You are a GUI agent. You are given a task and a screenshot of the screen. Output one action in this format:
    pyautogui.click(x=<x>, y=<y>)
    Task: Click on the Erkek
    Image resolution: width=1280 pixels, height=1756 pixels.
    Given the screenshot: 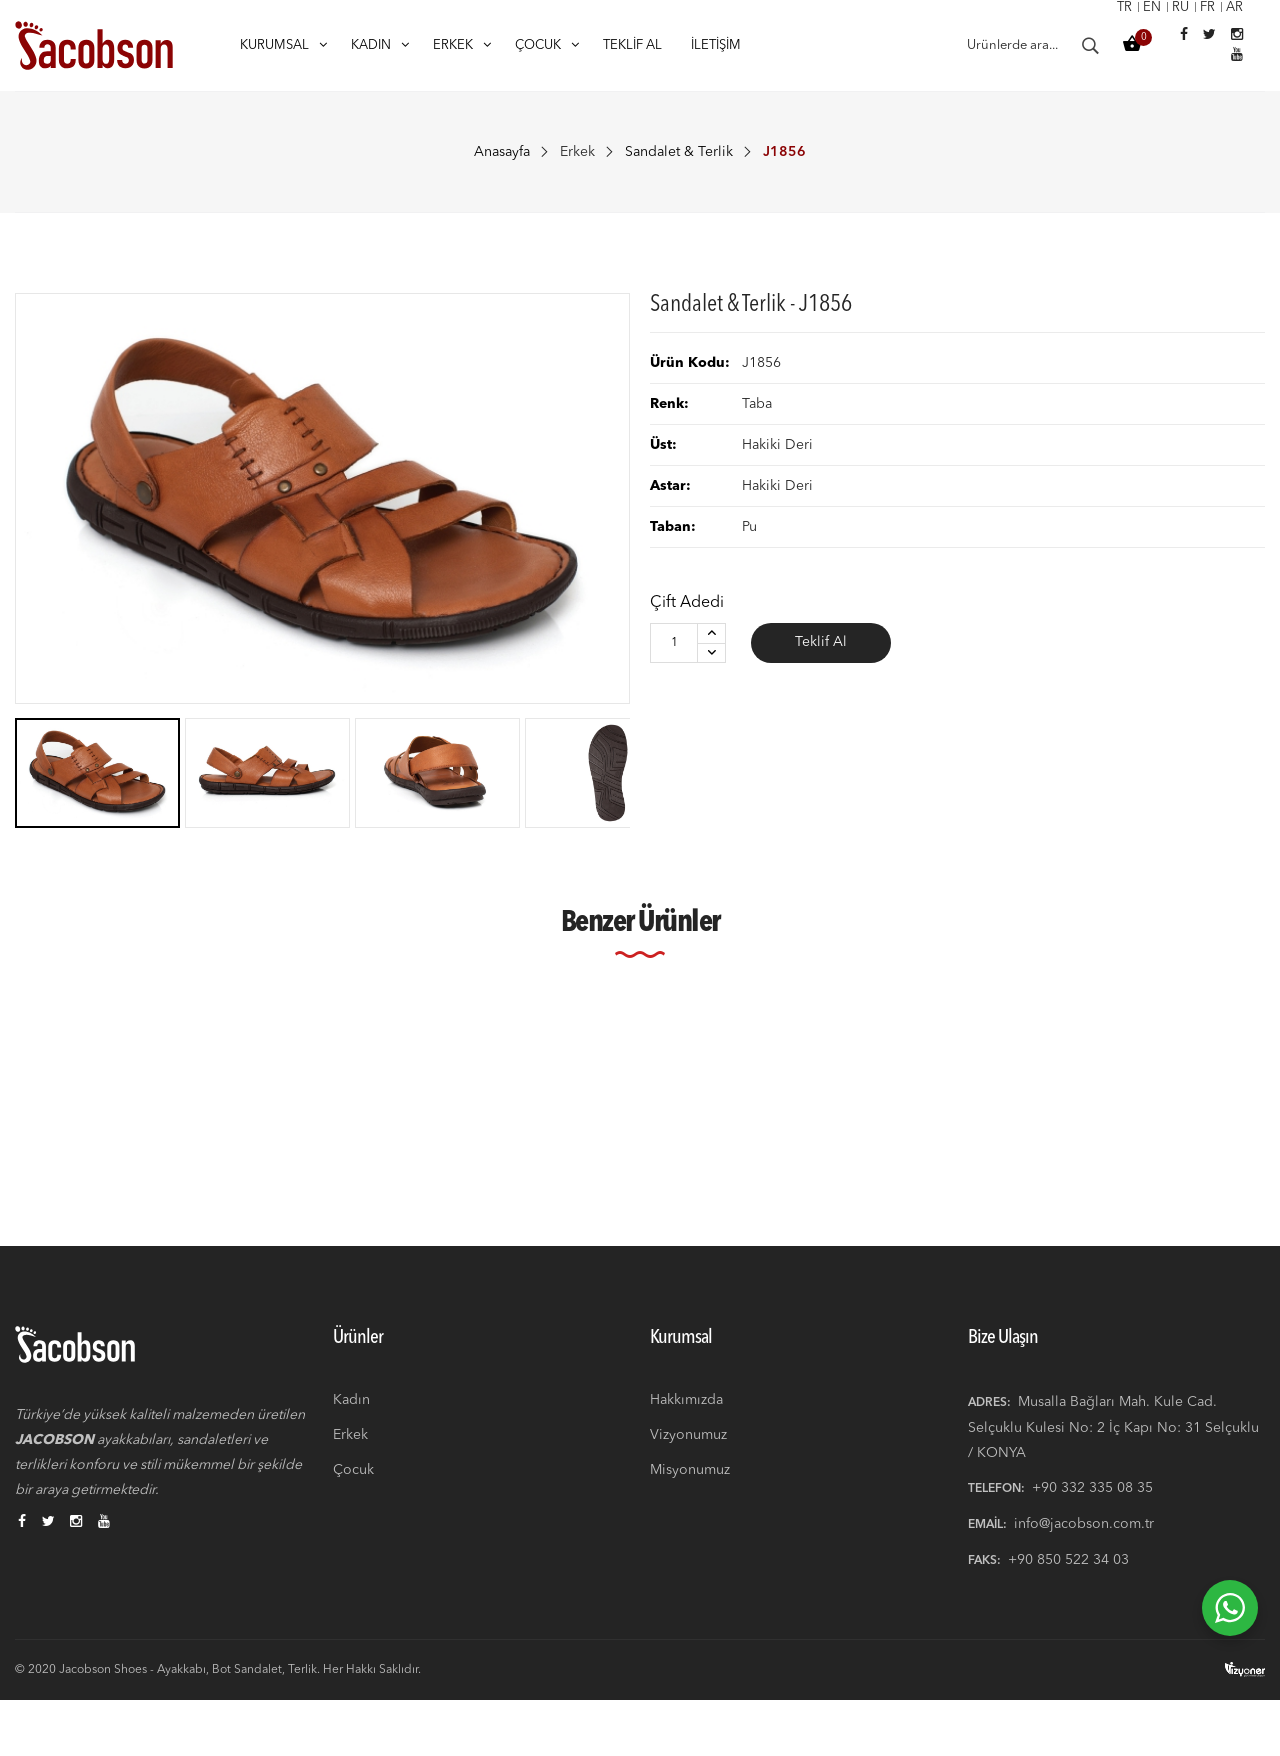 What is the action you would take?
    pyautogui.click(x=577, y=152)
    